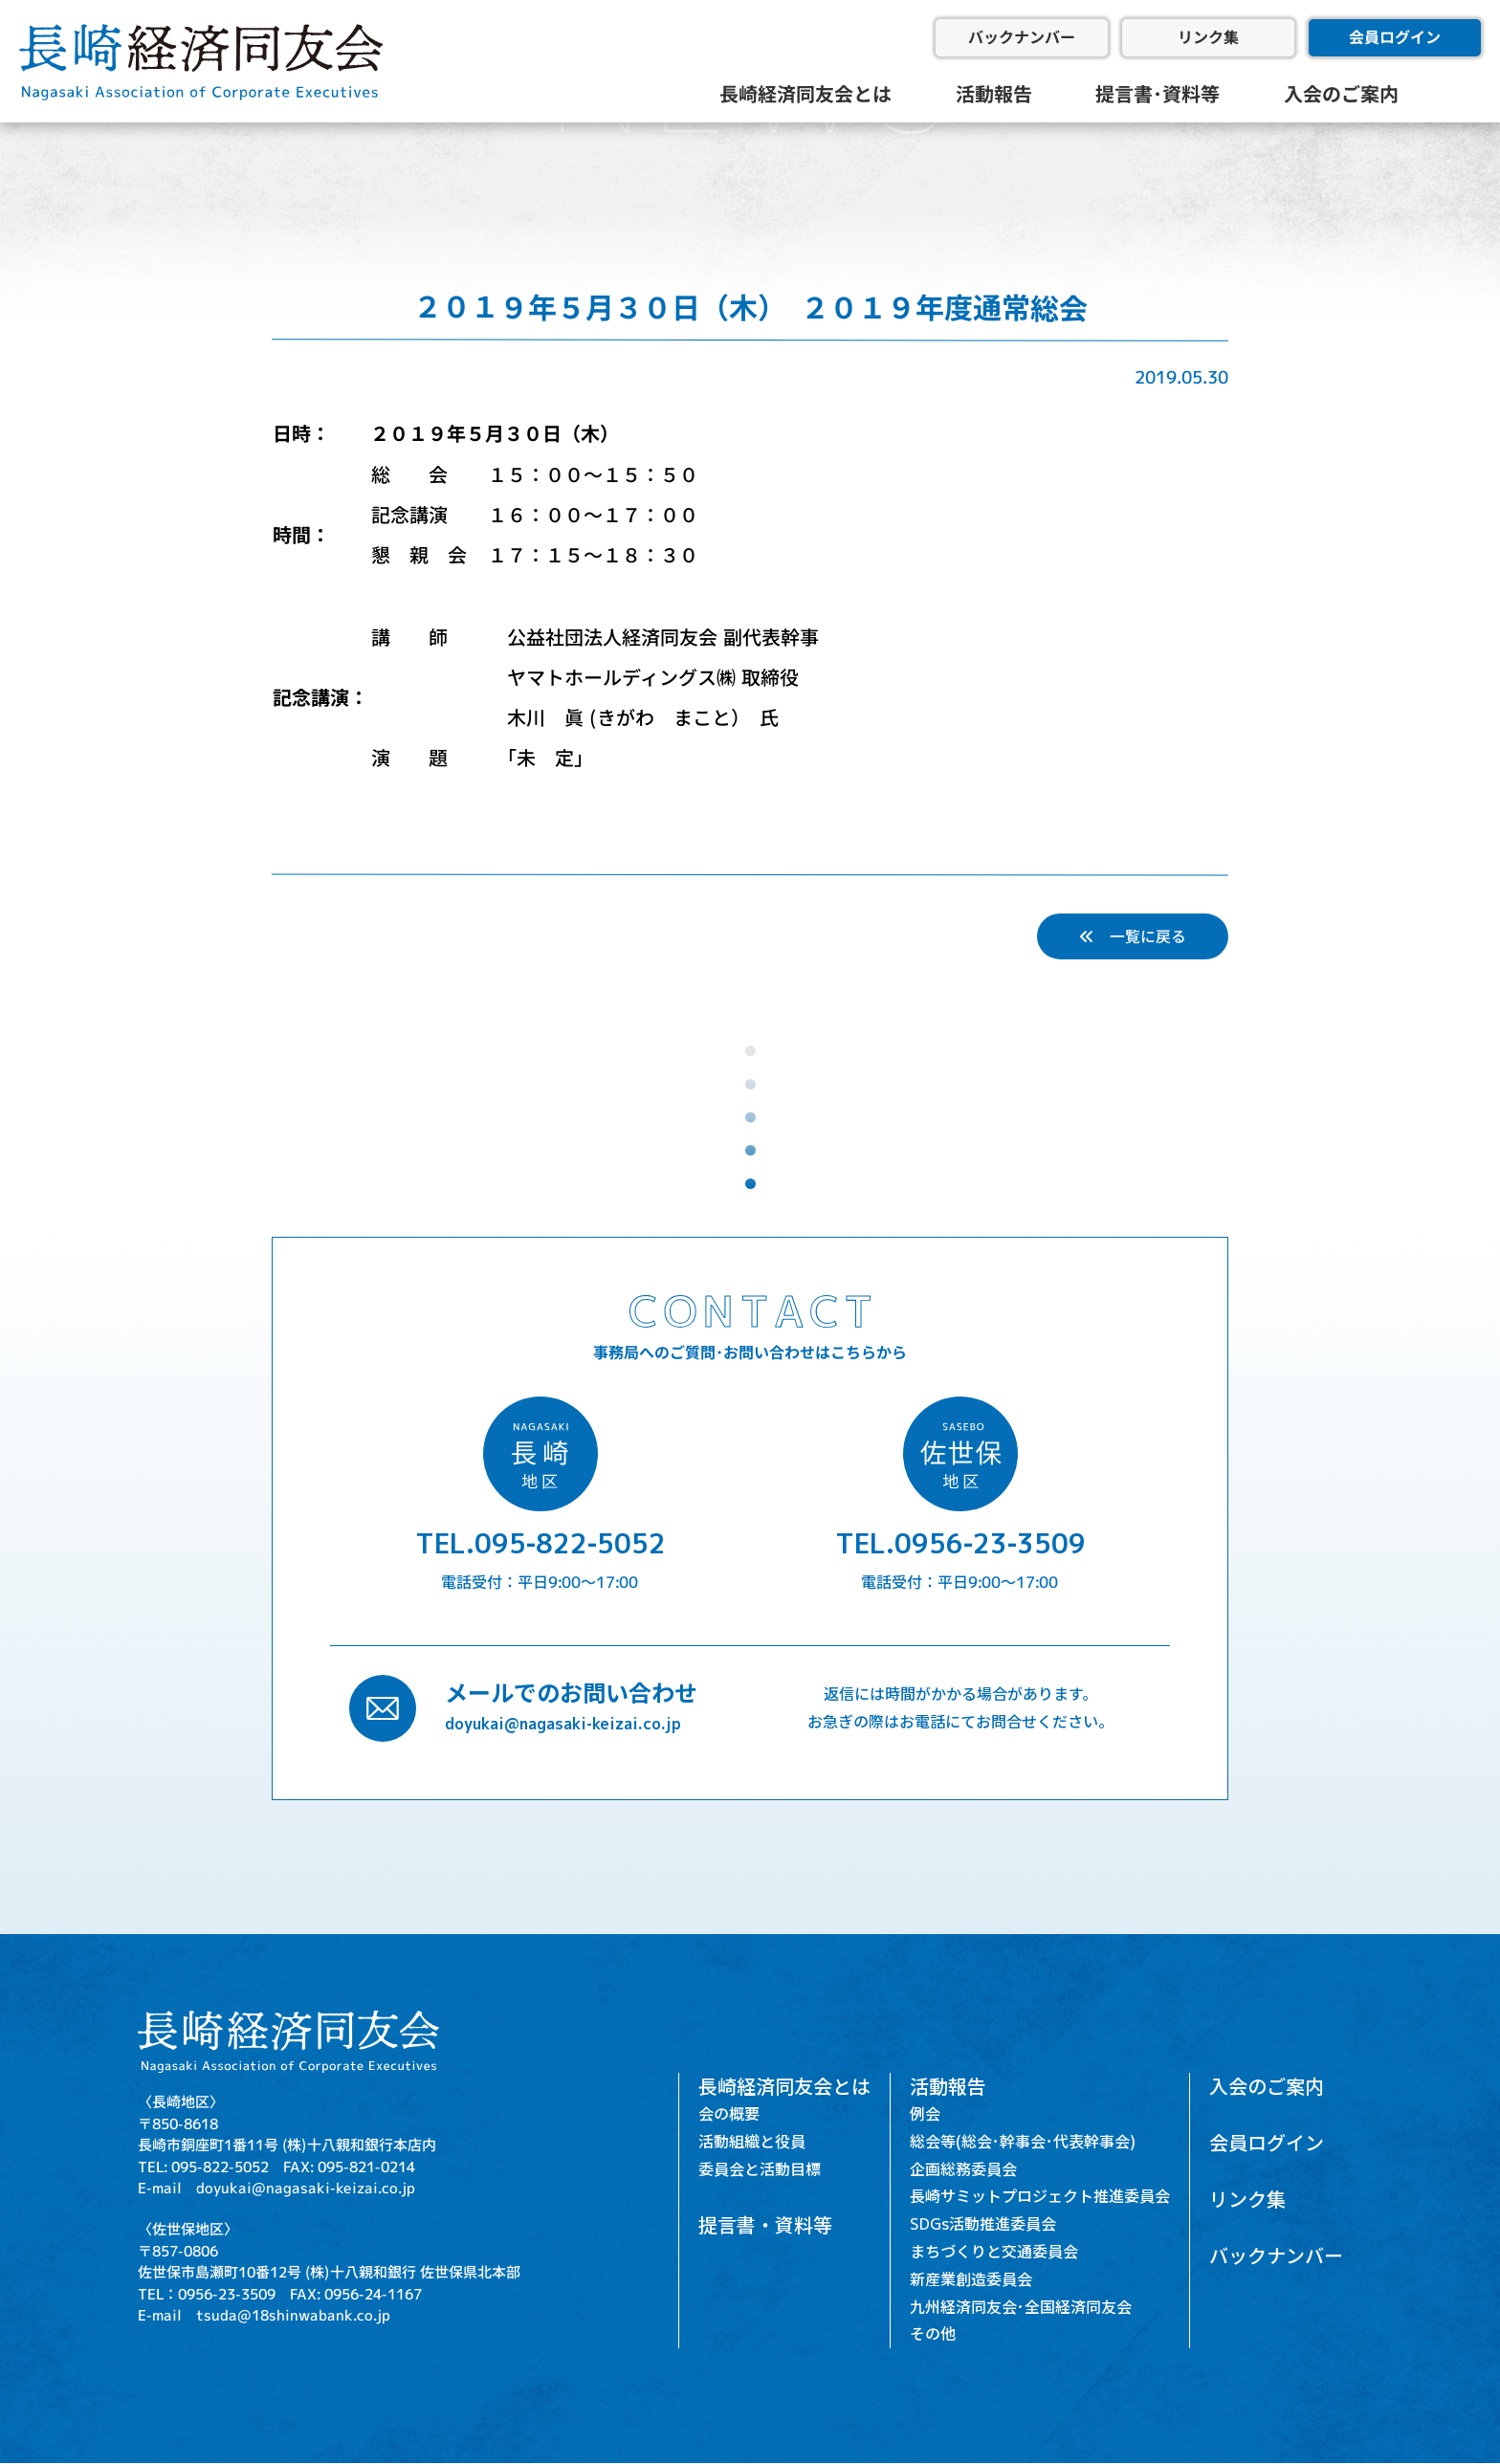 Image resolution: width=1500 pixels, height=2464 pixels. What do you see at coordinates (1021, 37) in the screenshot?
I see `バックナンバー` at bounding box center [1021, 37].